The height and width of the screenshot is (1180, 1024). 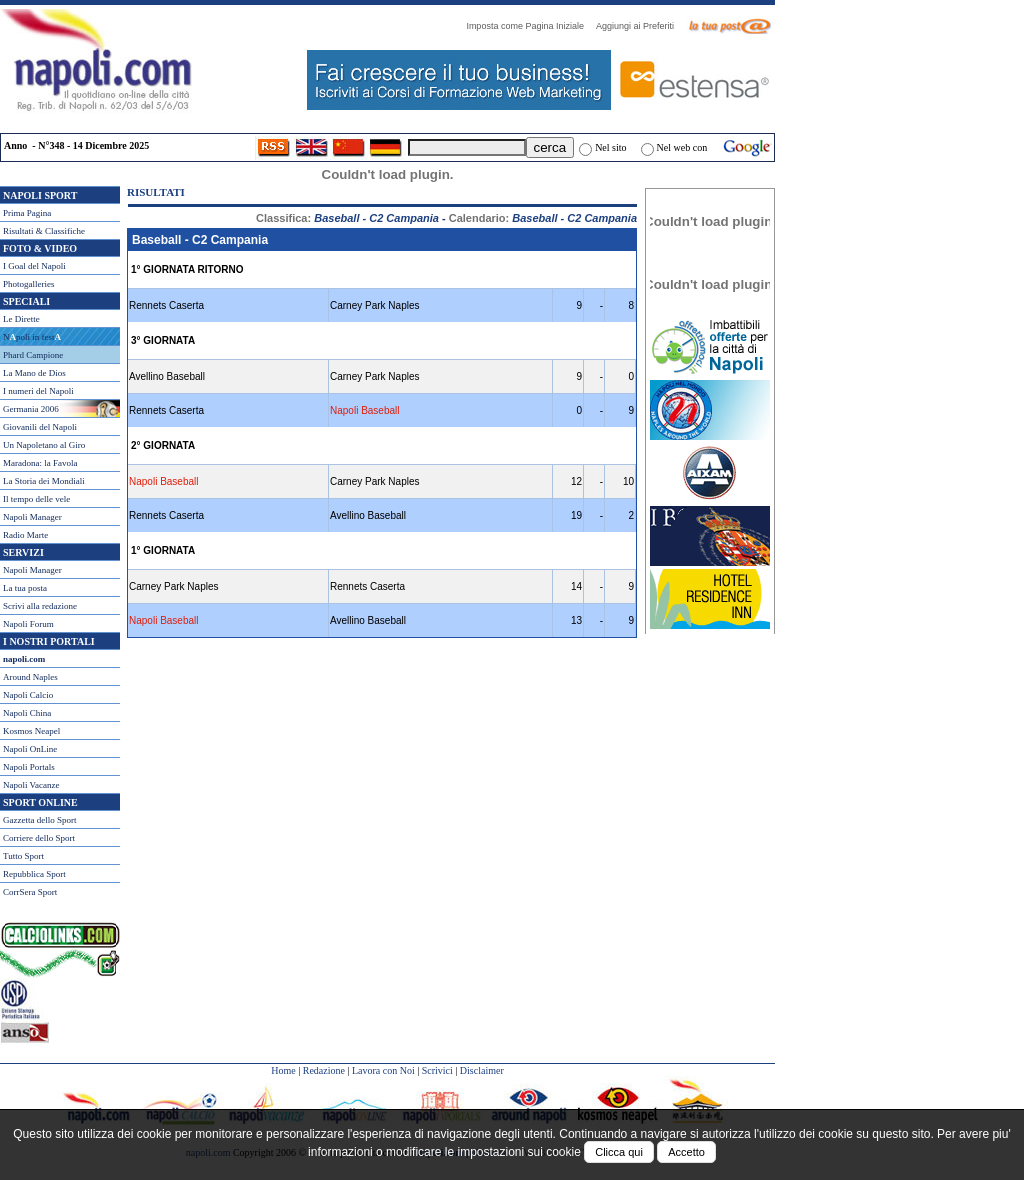 What do you see at coordinates (482, 1070) in the screenshot?
I see `Disclaimer` at bounding box center [482, 1070].